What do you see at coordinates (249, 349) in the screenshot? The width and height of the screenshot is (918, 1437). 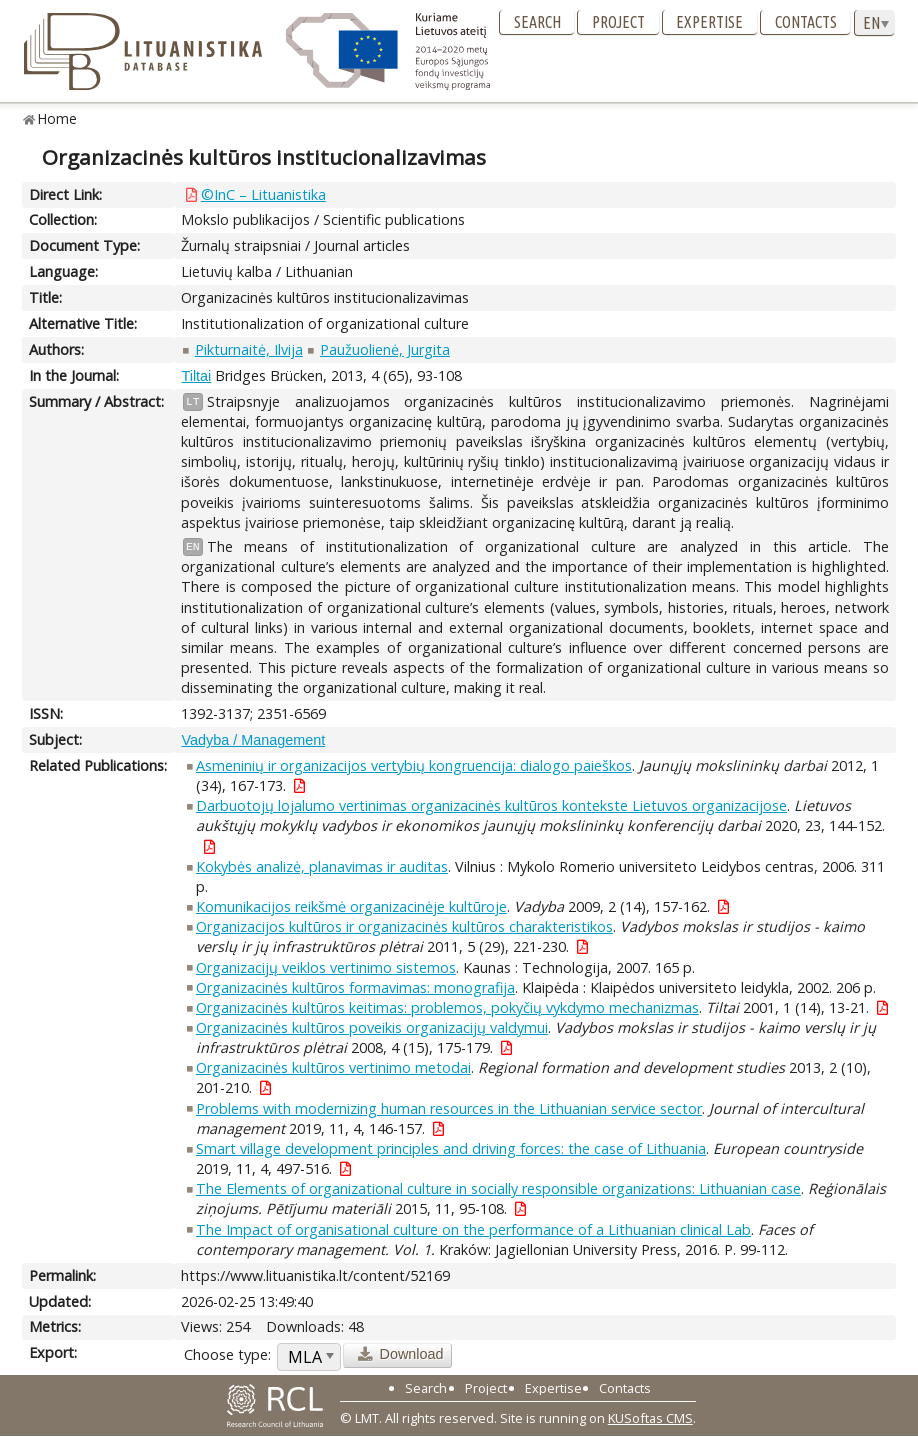 I see `Pikturnaitė, Ilvija` at bounding box center [249, 349].